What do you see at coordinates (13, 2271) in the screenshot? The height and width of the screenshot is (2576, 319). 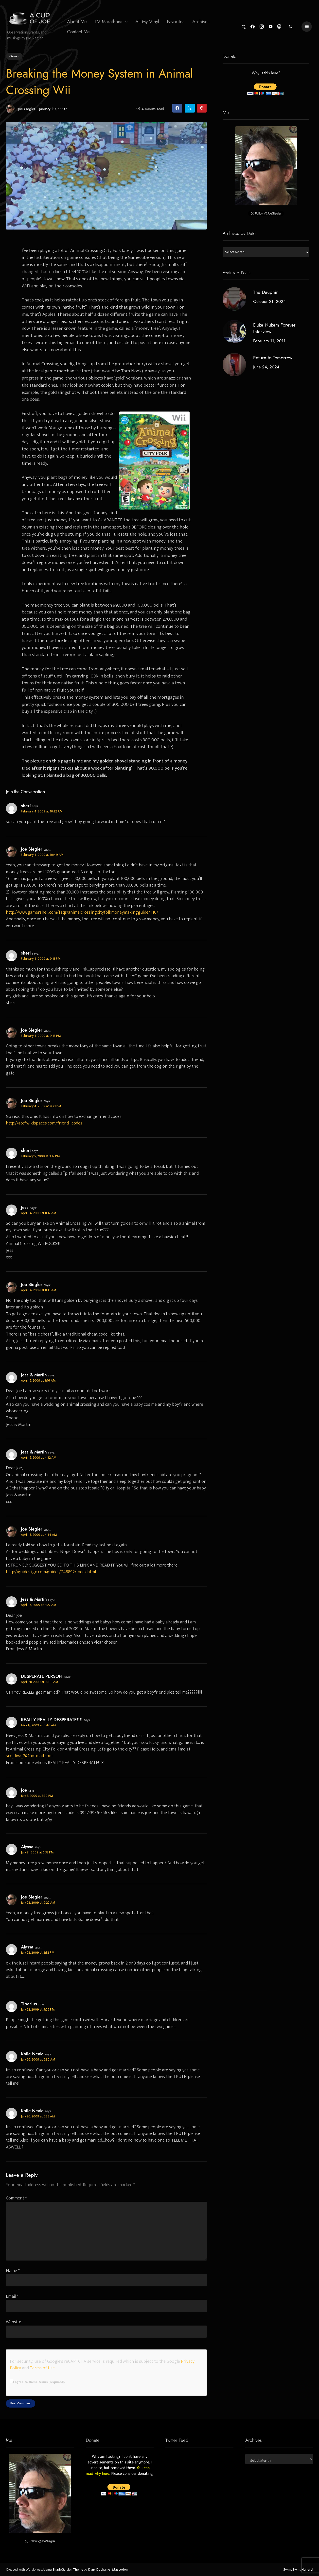 I see `Name` at bounding box center [13, 2271].